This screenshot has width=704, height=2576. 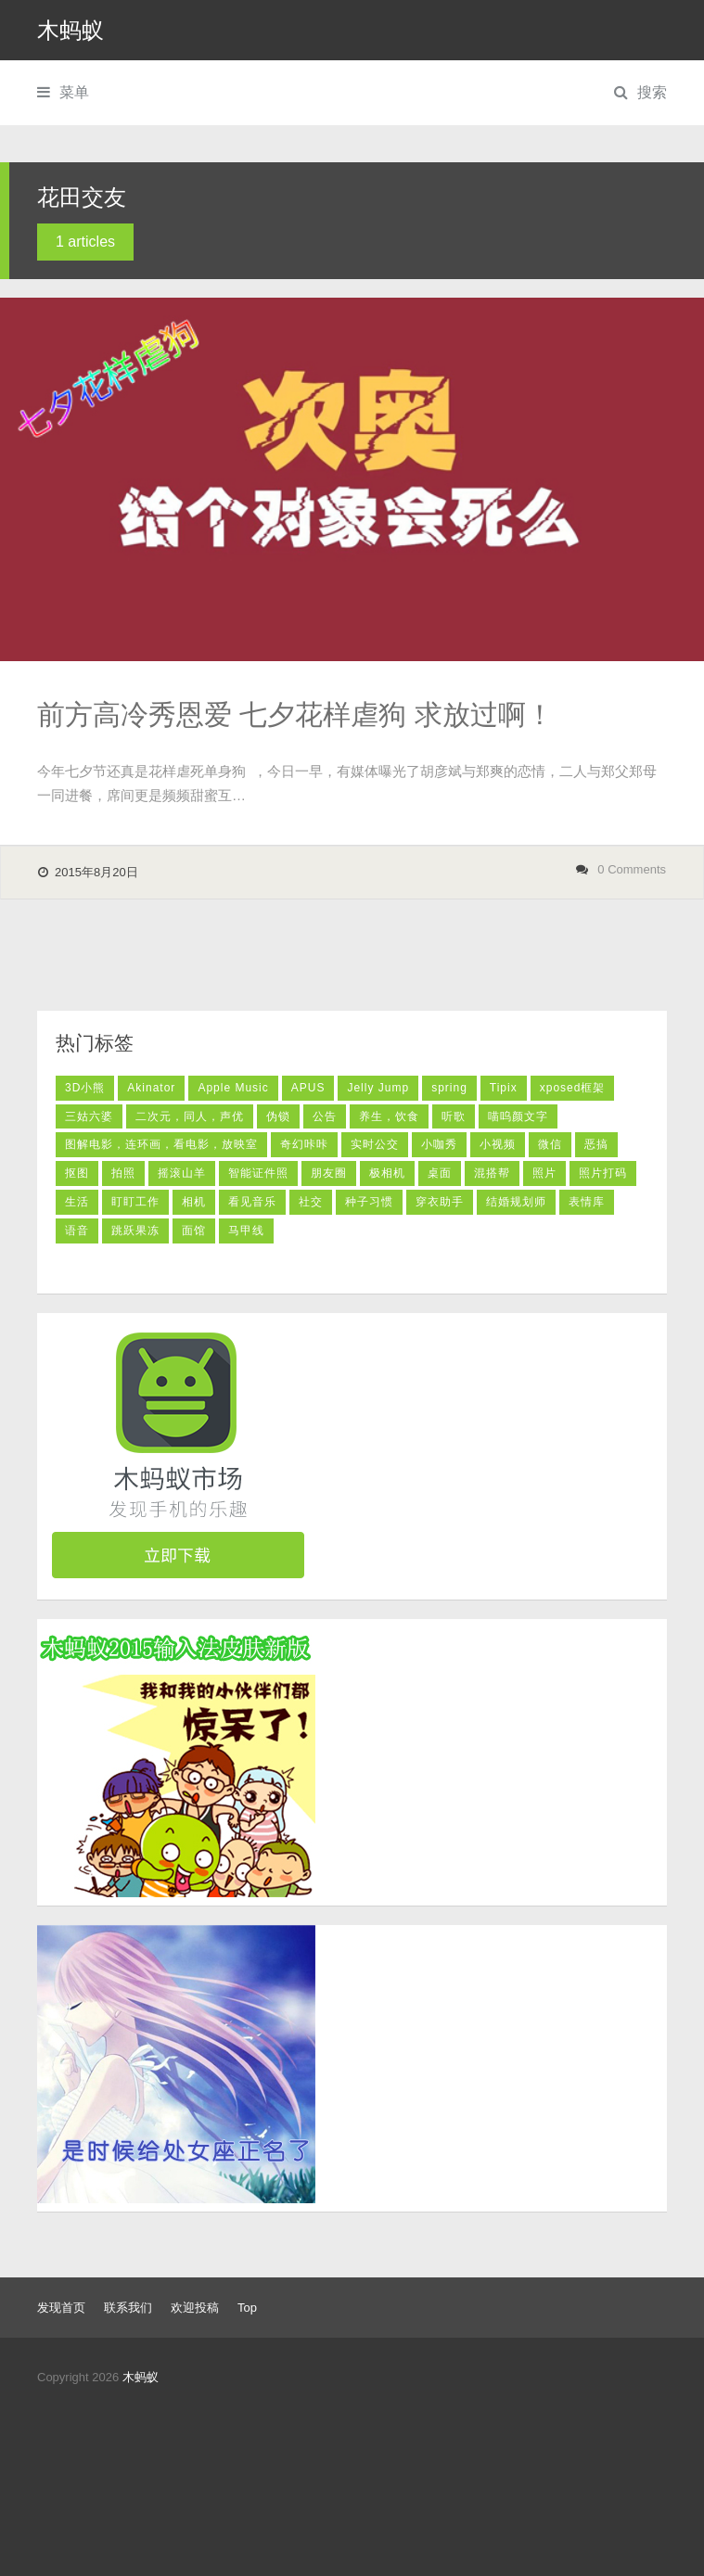 What do you see at coordinates (504, 1087) in the screenshot?
I see `Tipix` at bounding box center [504, 1087].